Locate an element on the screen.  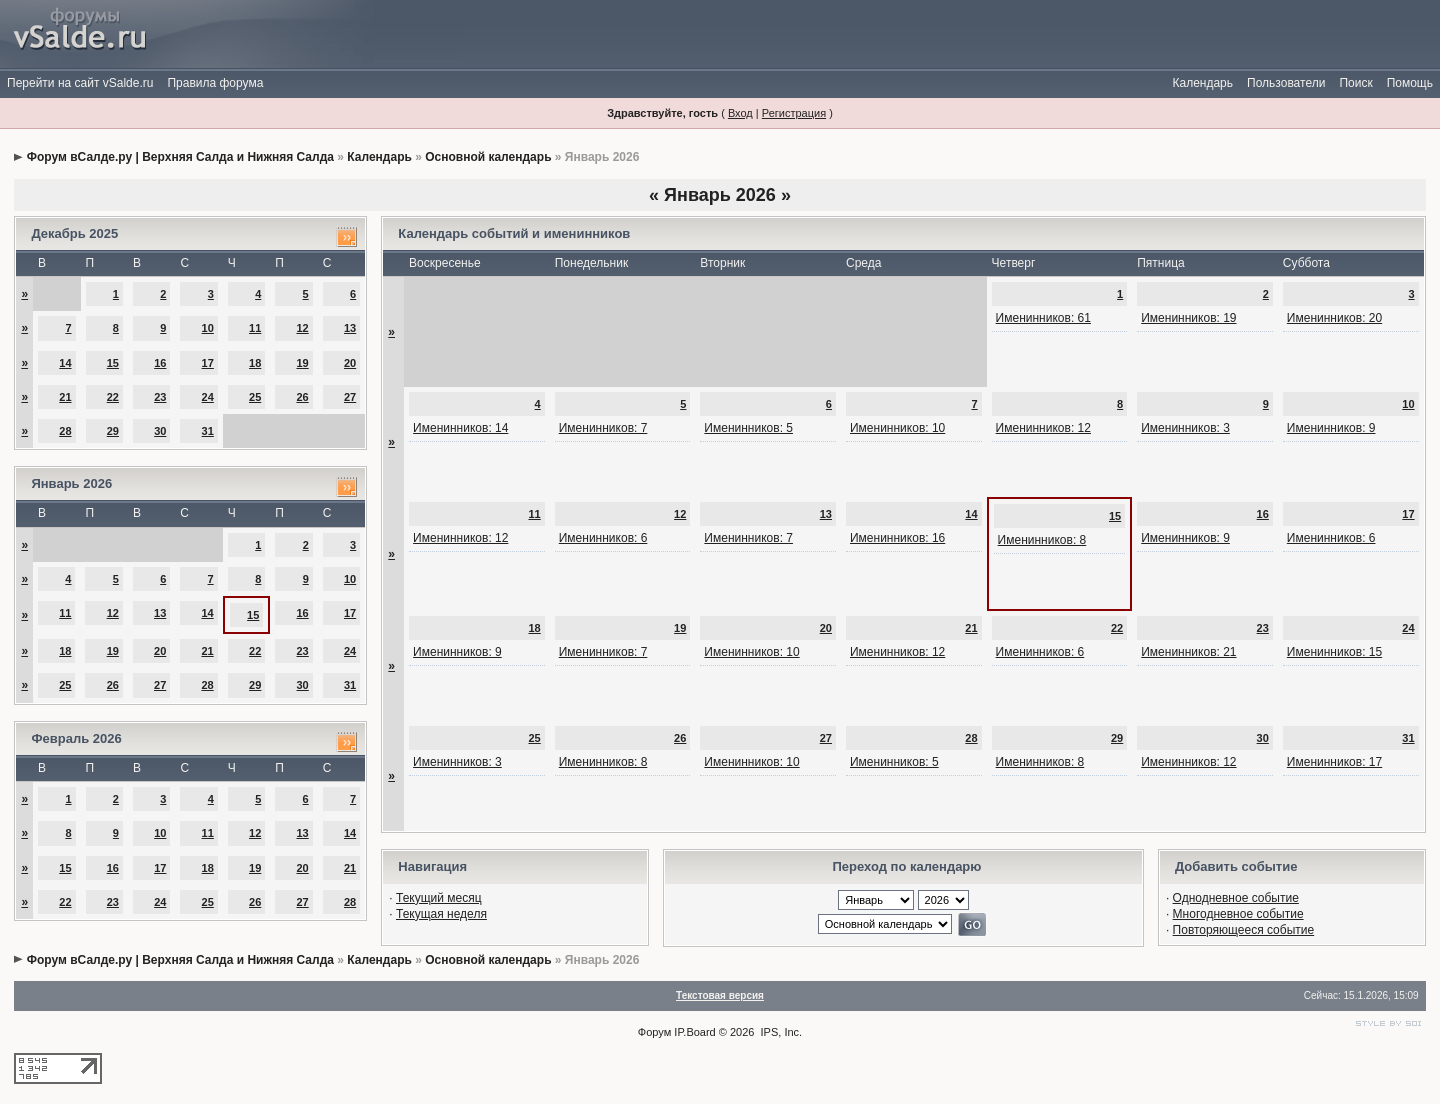
Перейти на сайт vSalde.ru is located at coordinates (80, 83).